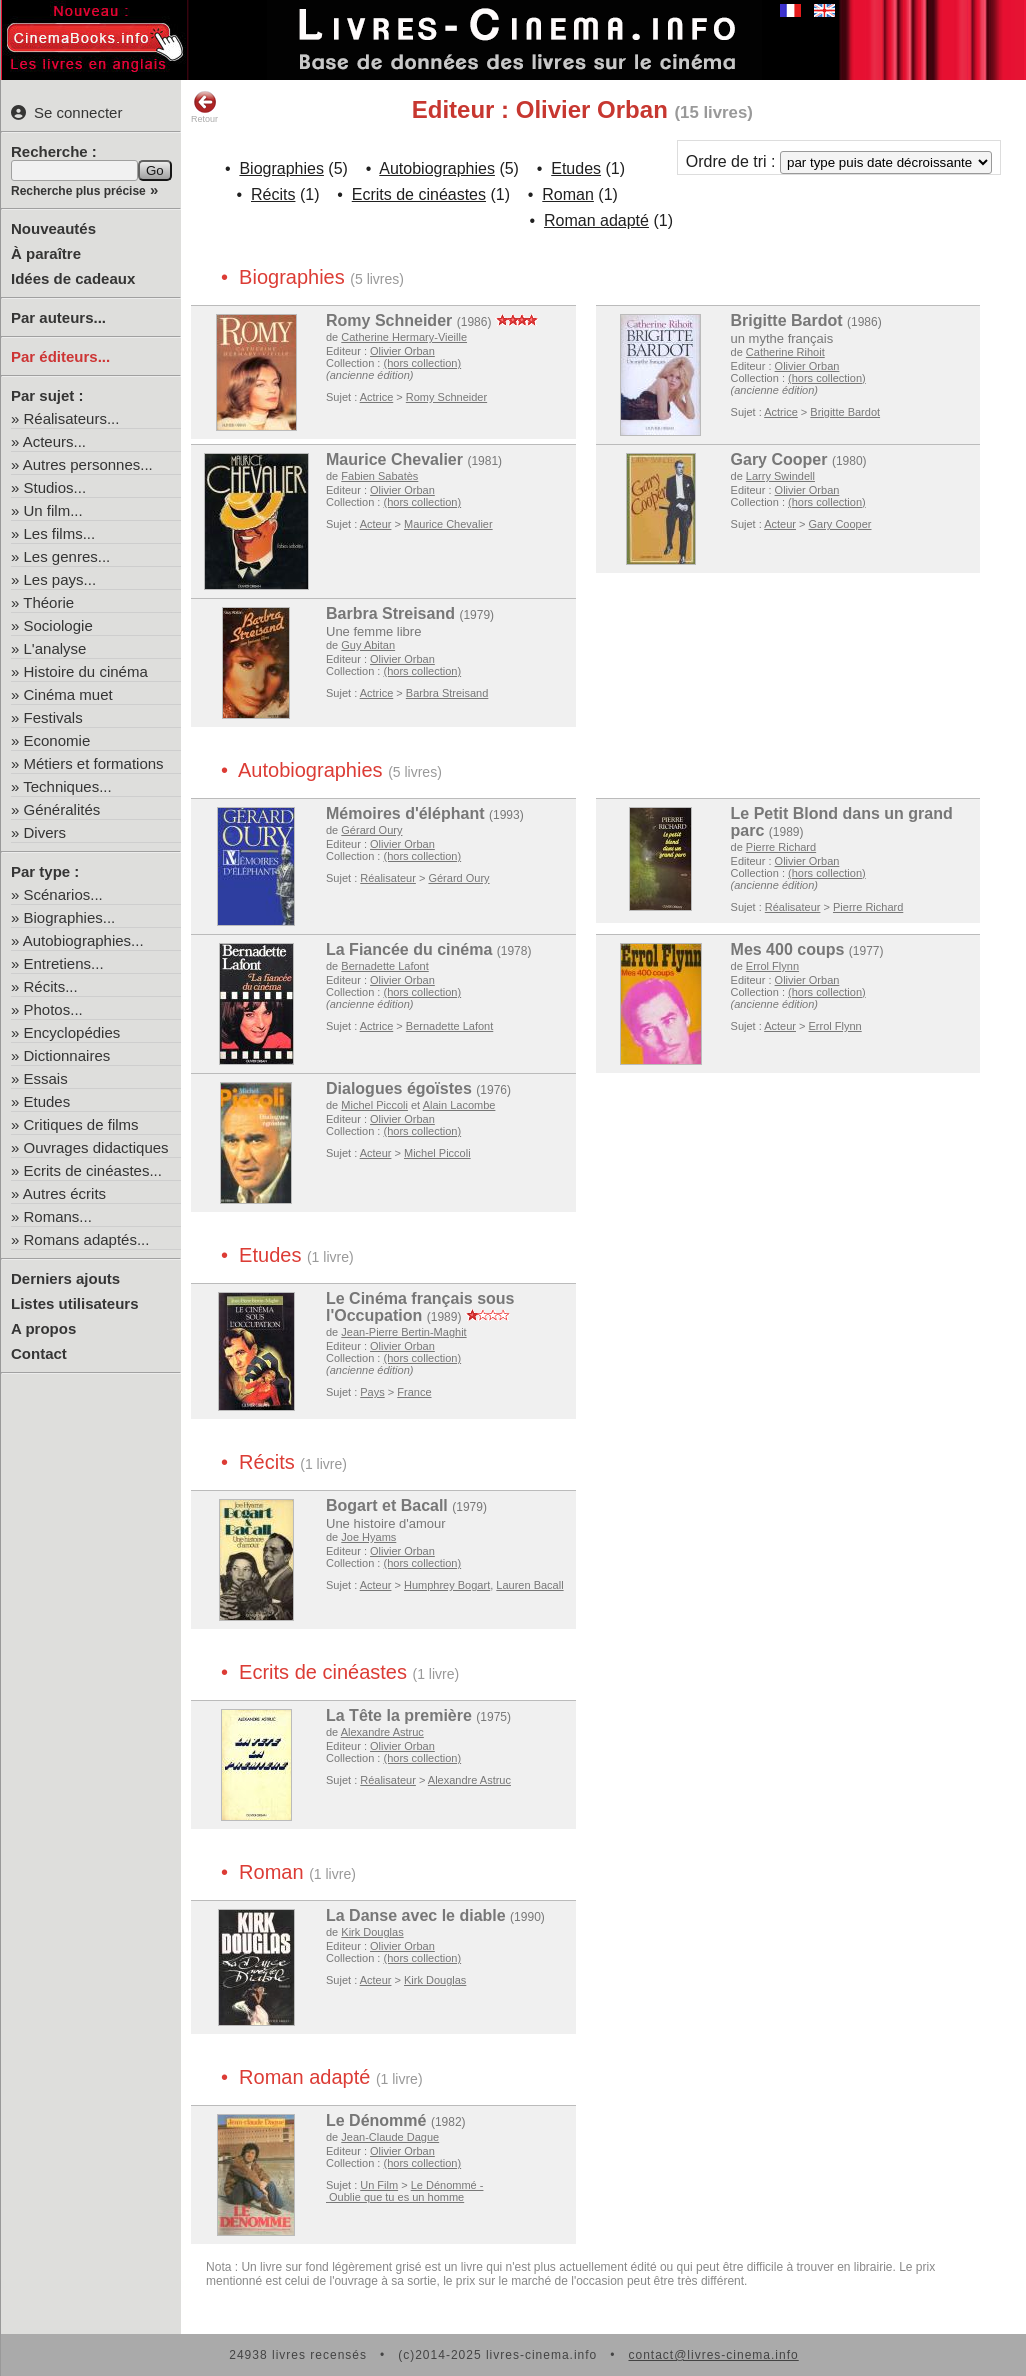  Describe the element at coordinates (382, 1732) in the screenshot. I see `Alexandre Astruc` at that location.